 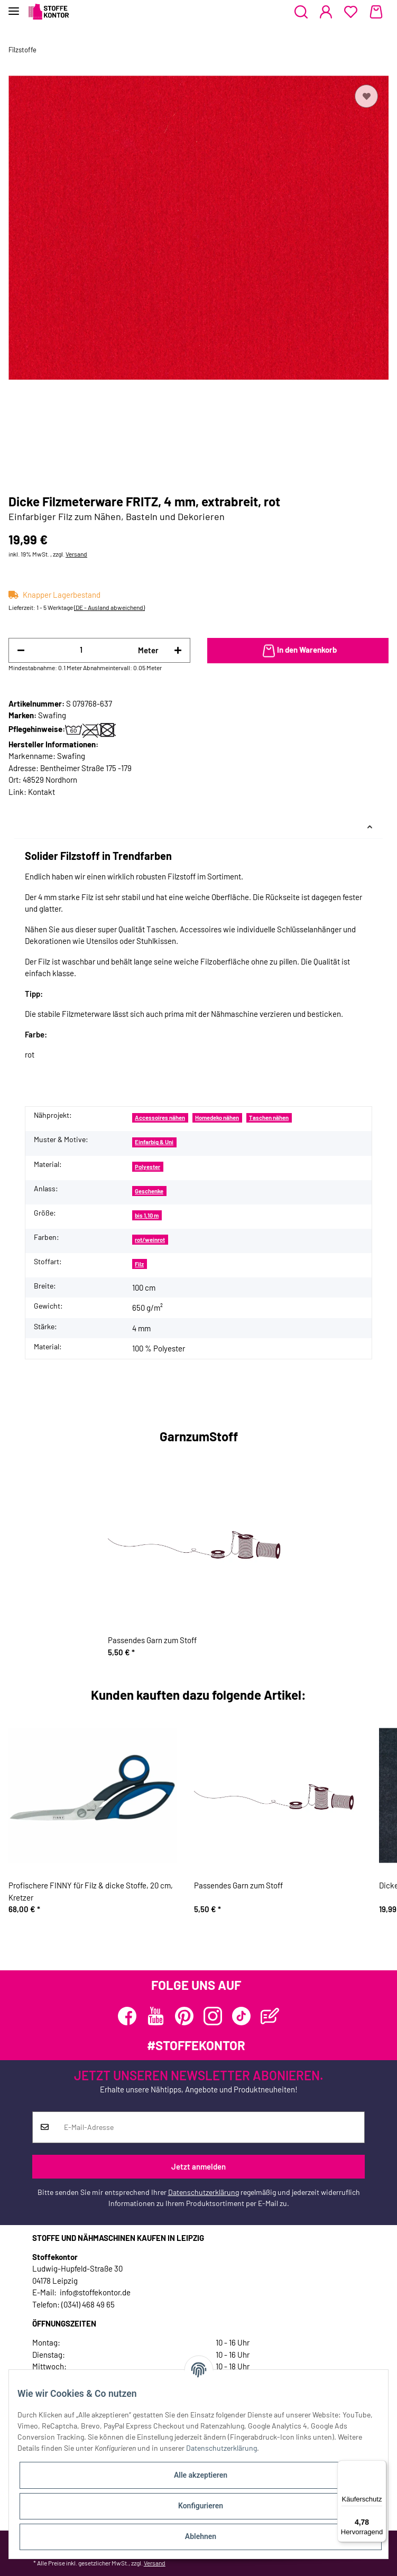 What do you see at coordinates (139, 1264) in the screenshot?
I see `Filz` at bounding box center [139, 1264].